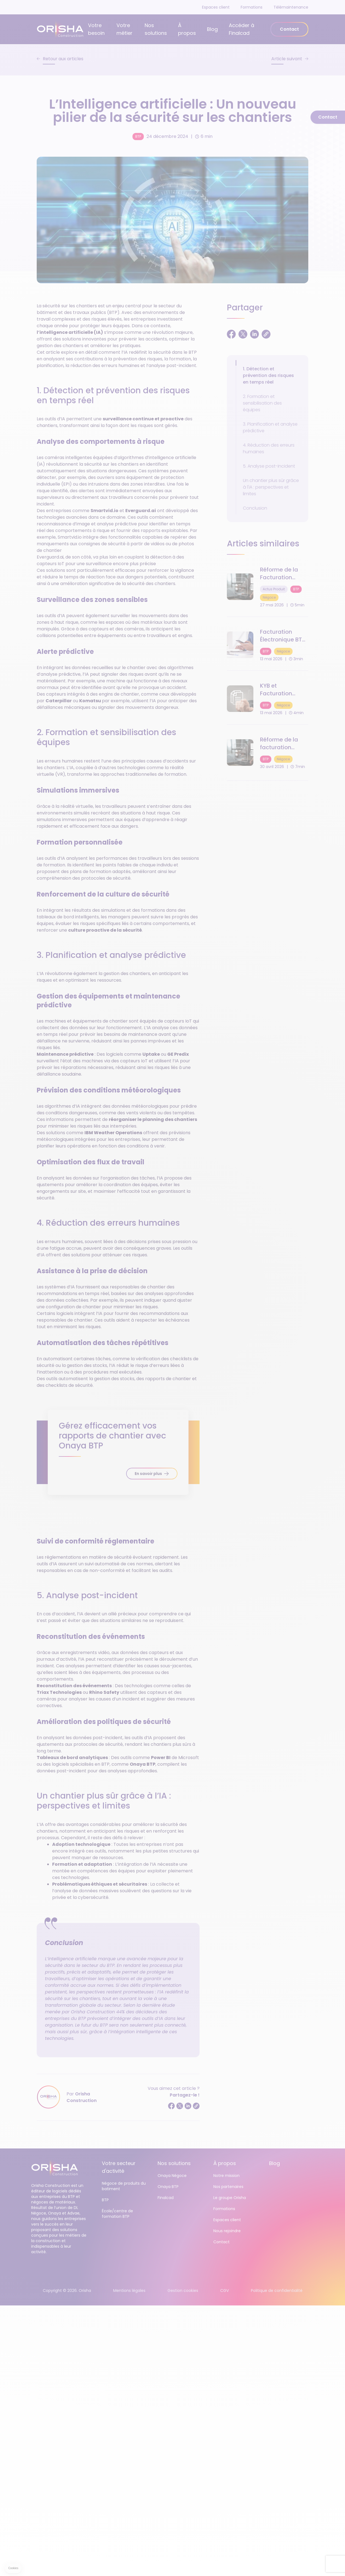  What do you see at coordinates (63, 59) in the screenshot?
I see `Retour aux articles` at bounding box center [63, 59].